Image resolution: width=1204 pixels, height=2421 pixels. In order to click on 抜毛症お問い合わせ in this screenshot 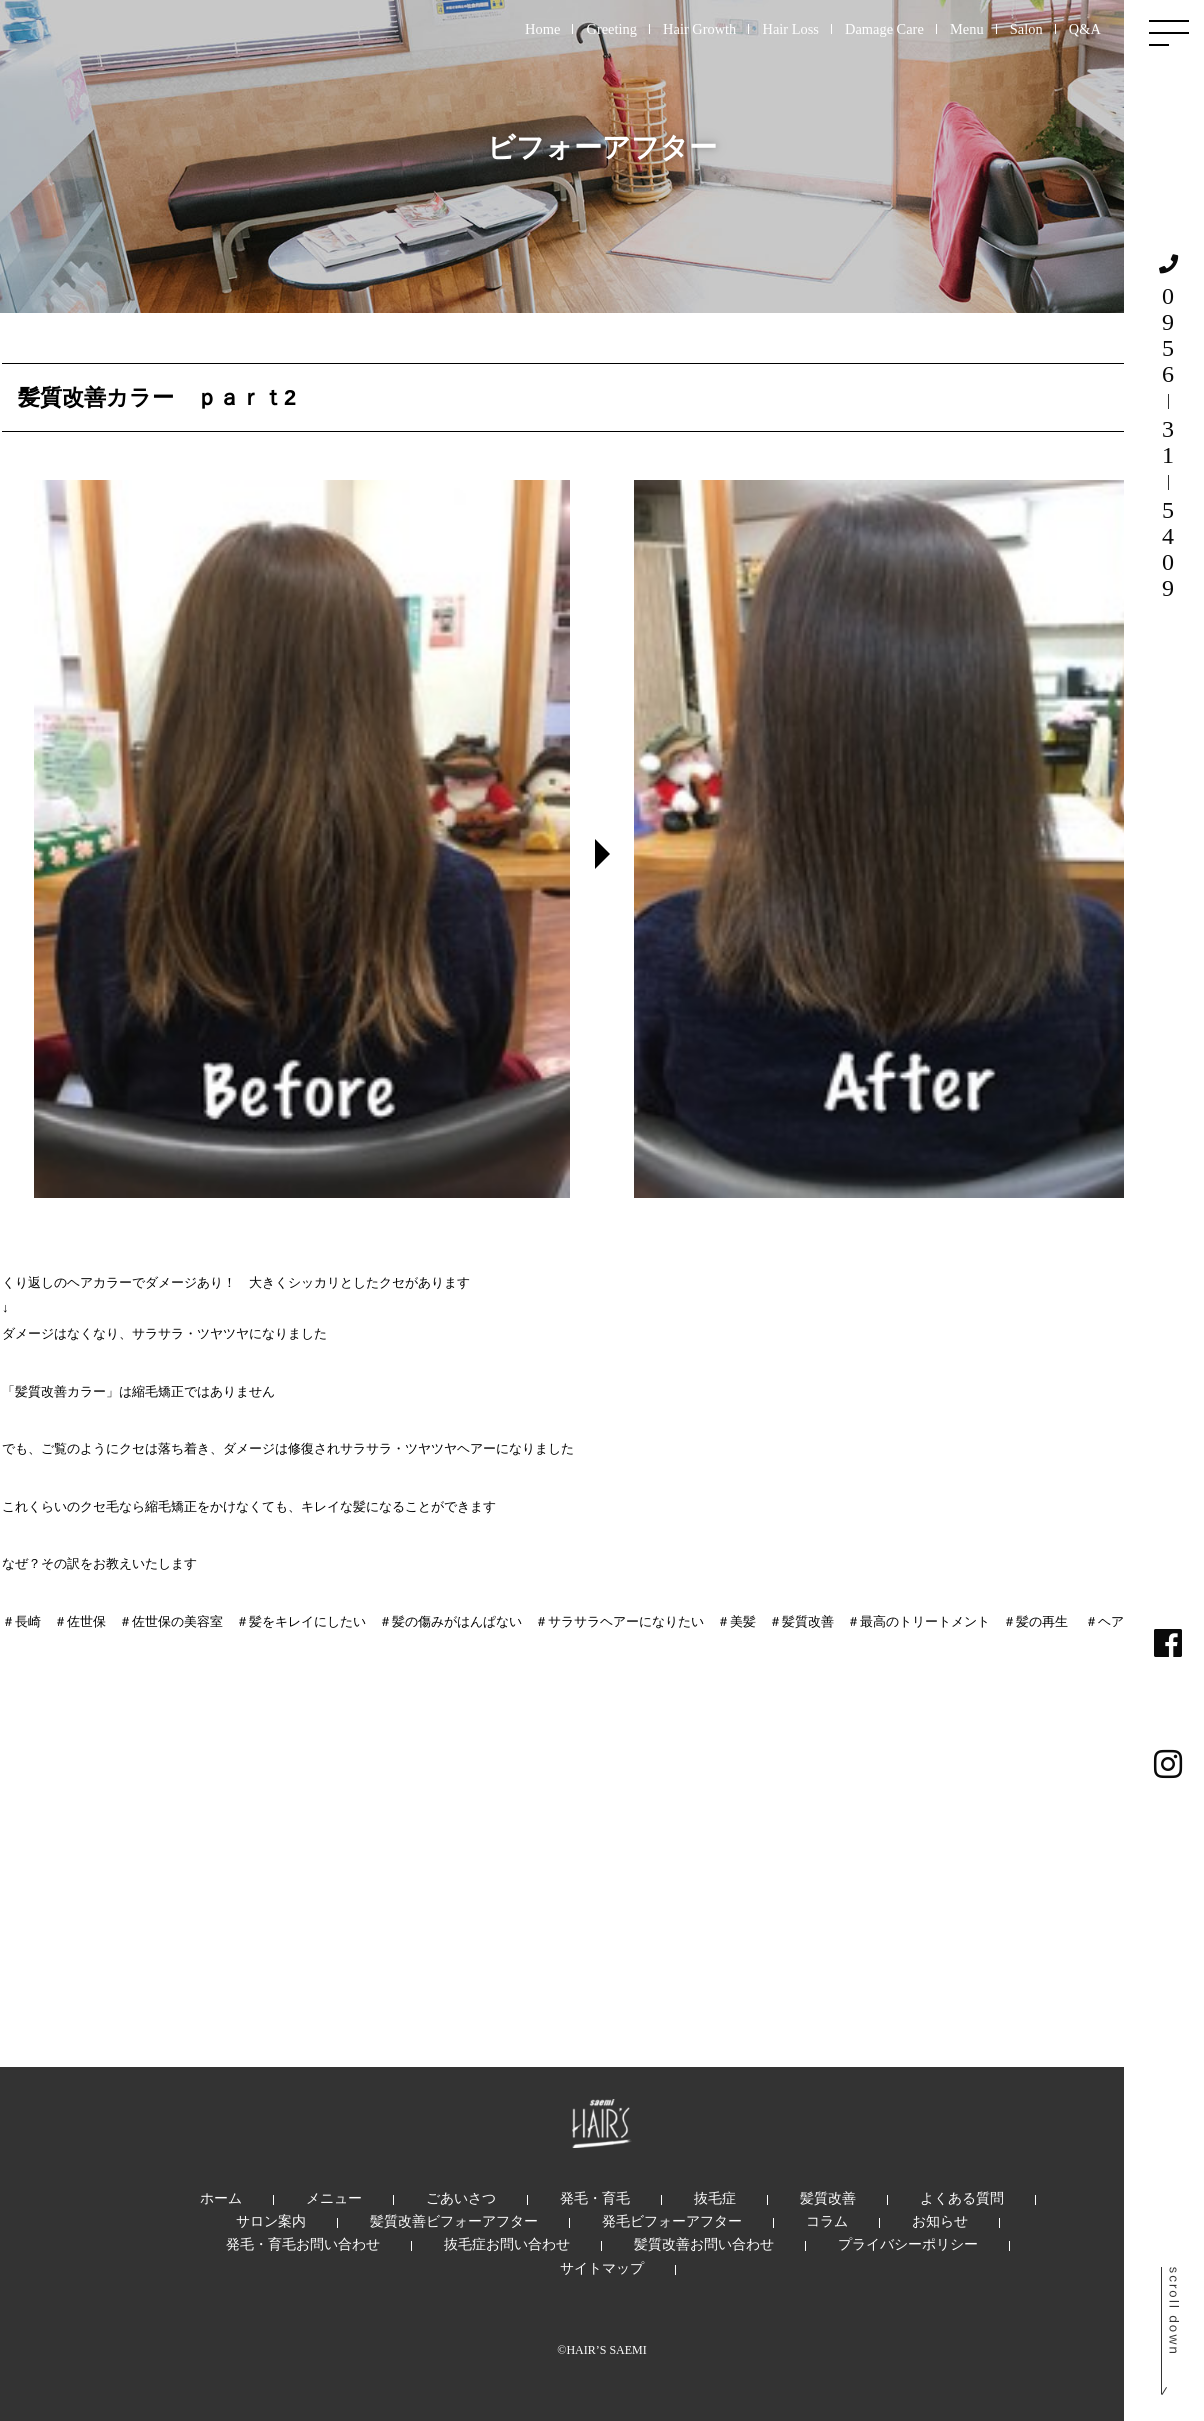, I will do `click(507, 2244)`.